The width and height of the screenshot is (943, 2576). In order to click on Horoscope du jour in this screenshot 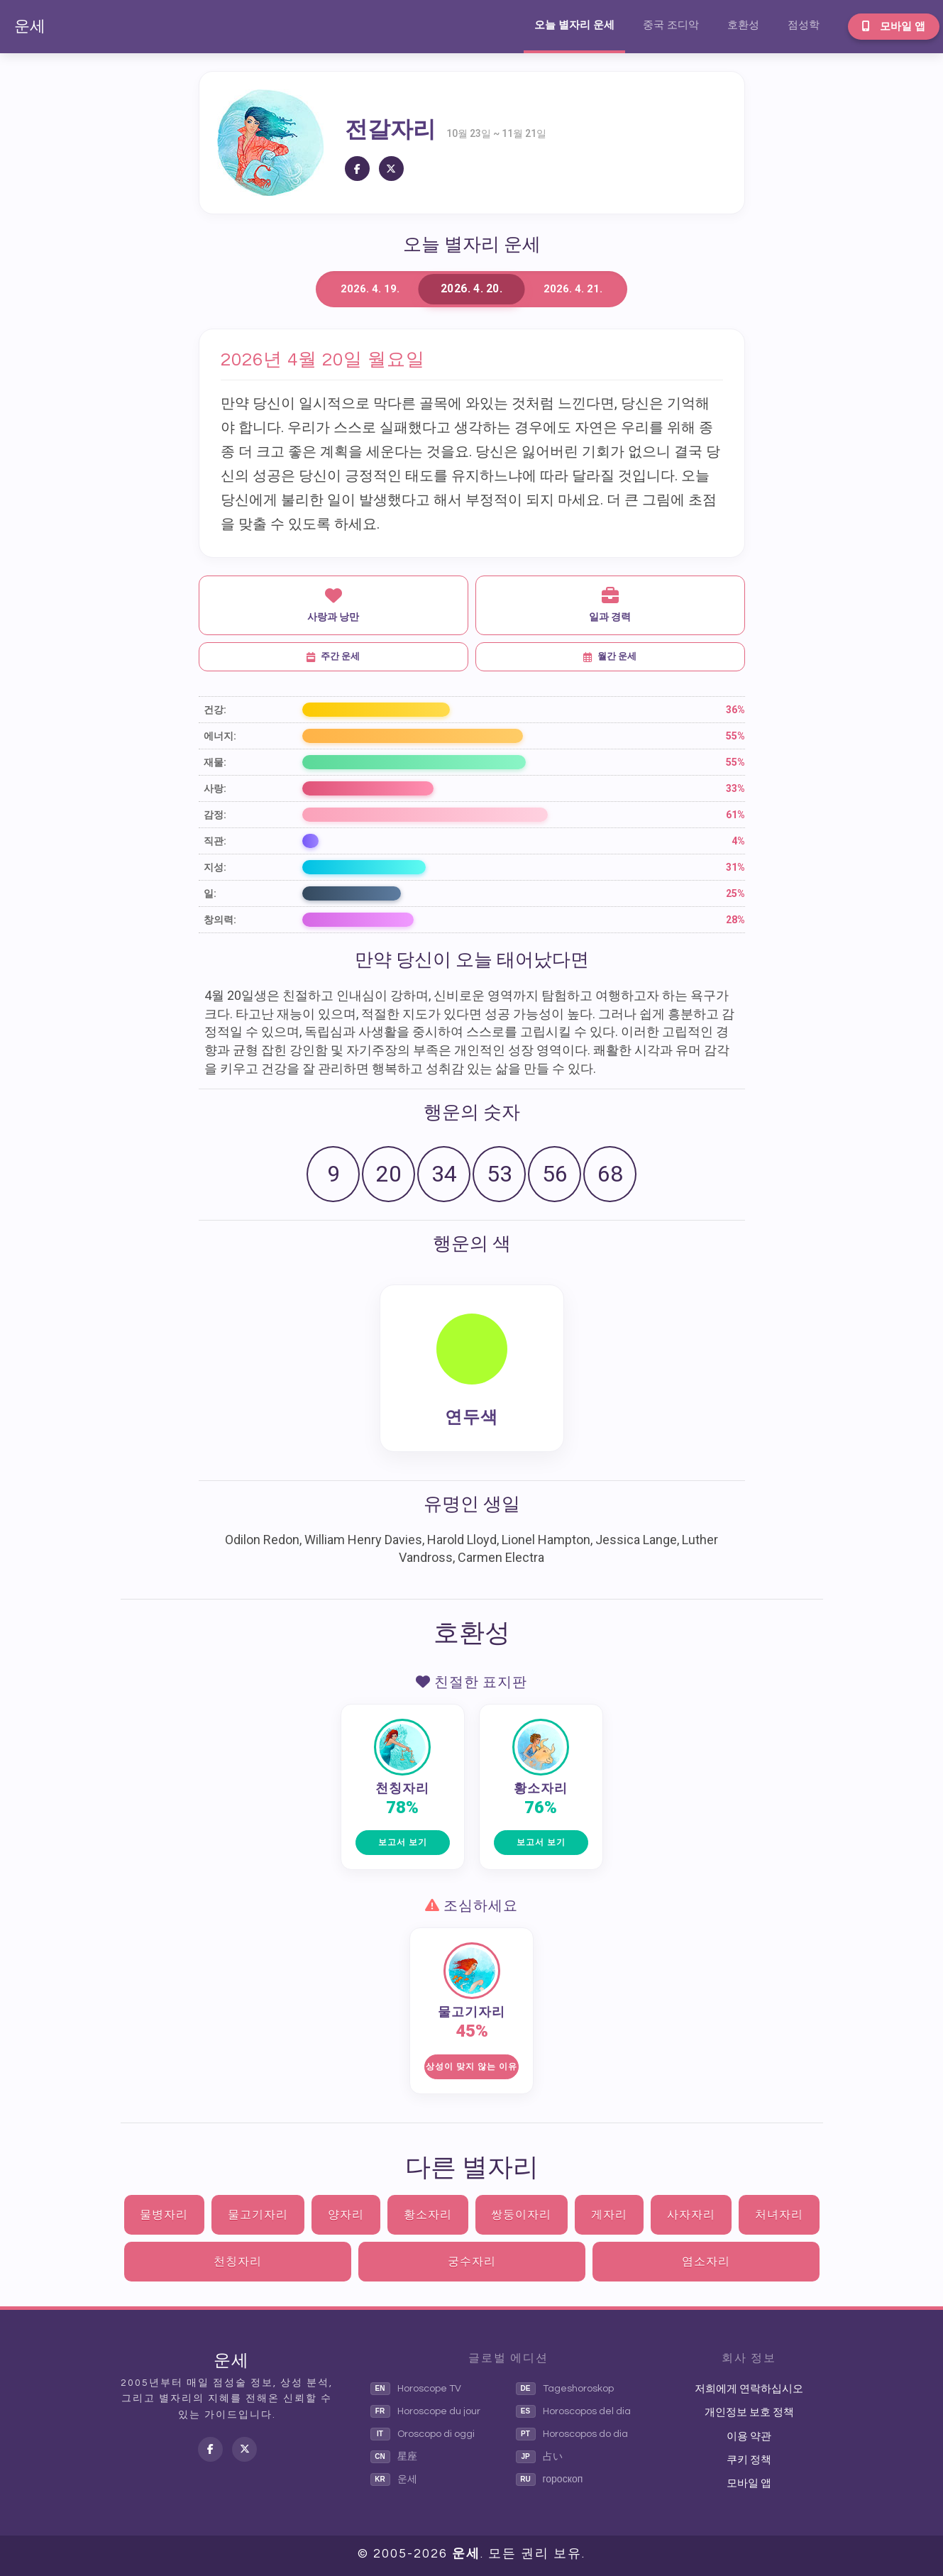, I will do `click(425, 2411)`.